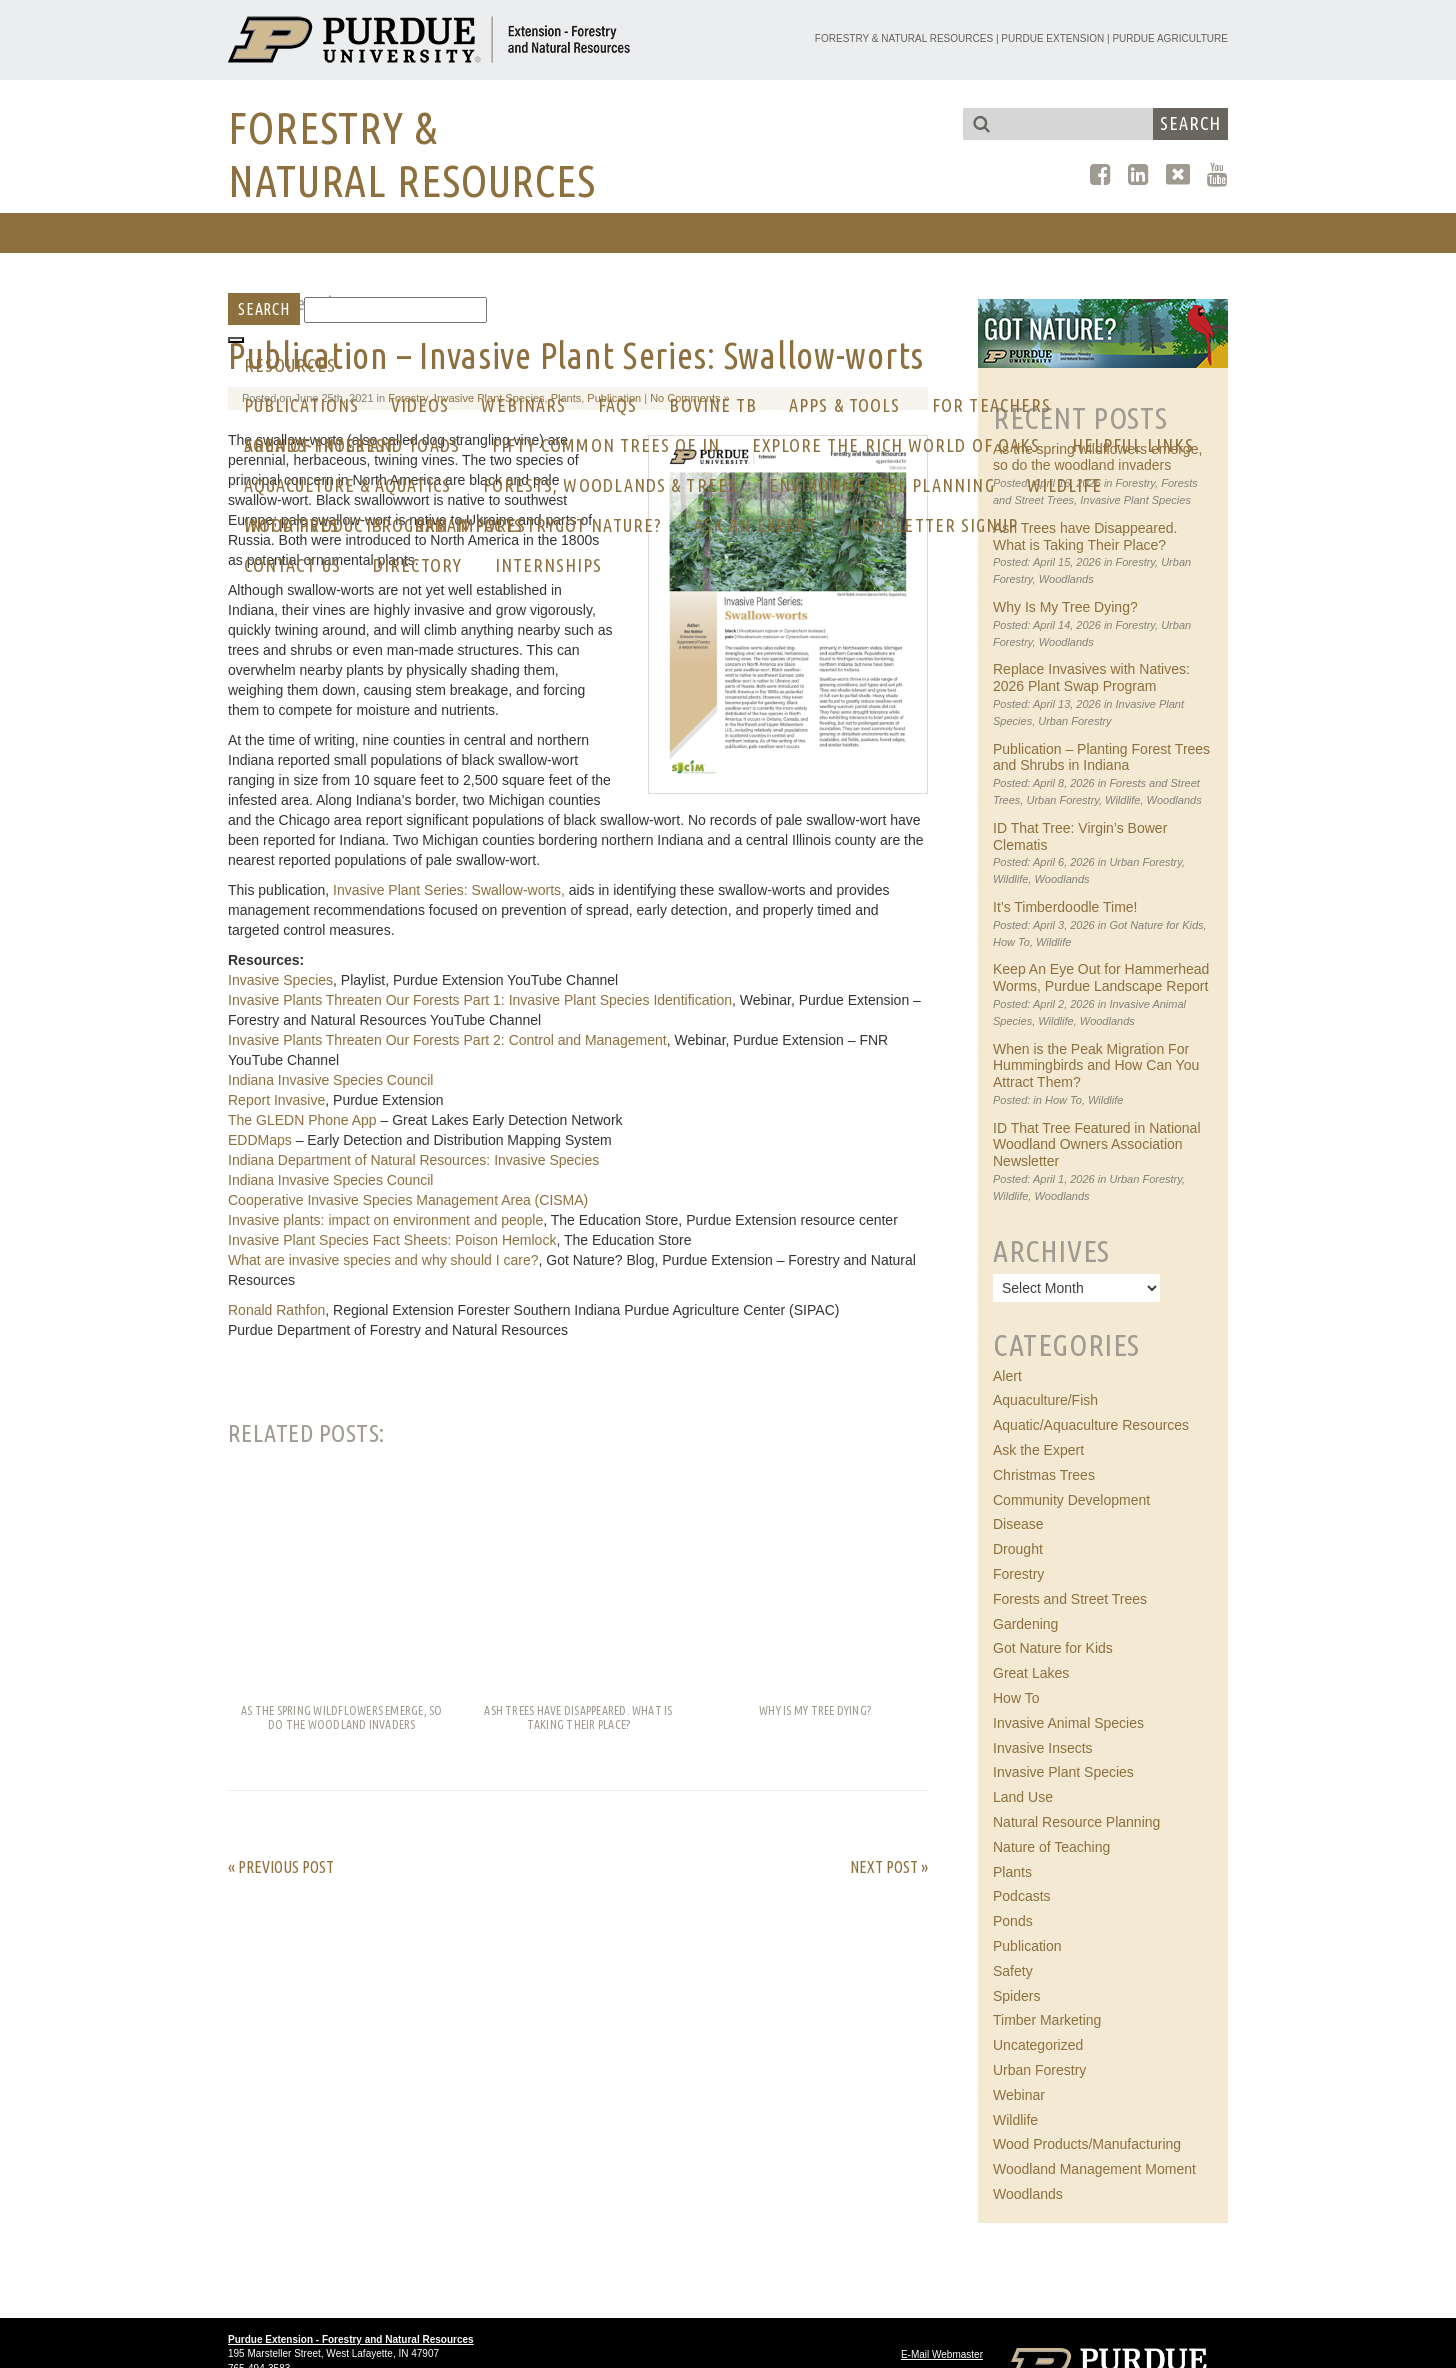 The image size is (1456, 2368). What do you see at coordinates (1027, 1946) in the screenshot?
I see `Publication` at bounding box center [1027, 1946].